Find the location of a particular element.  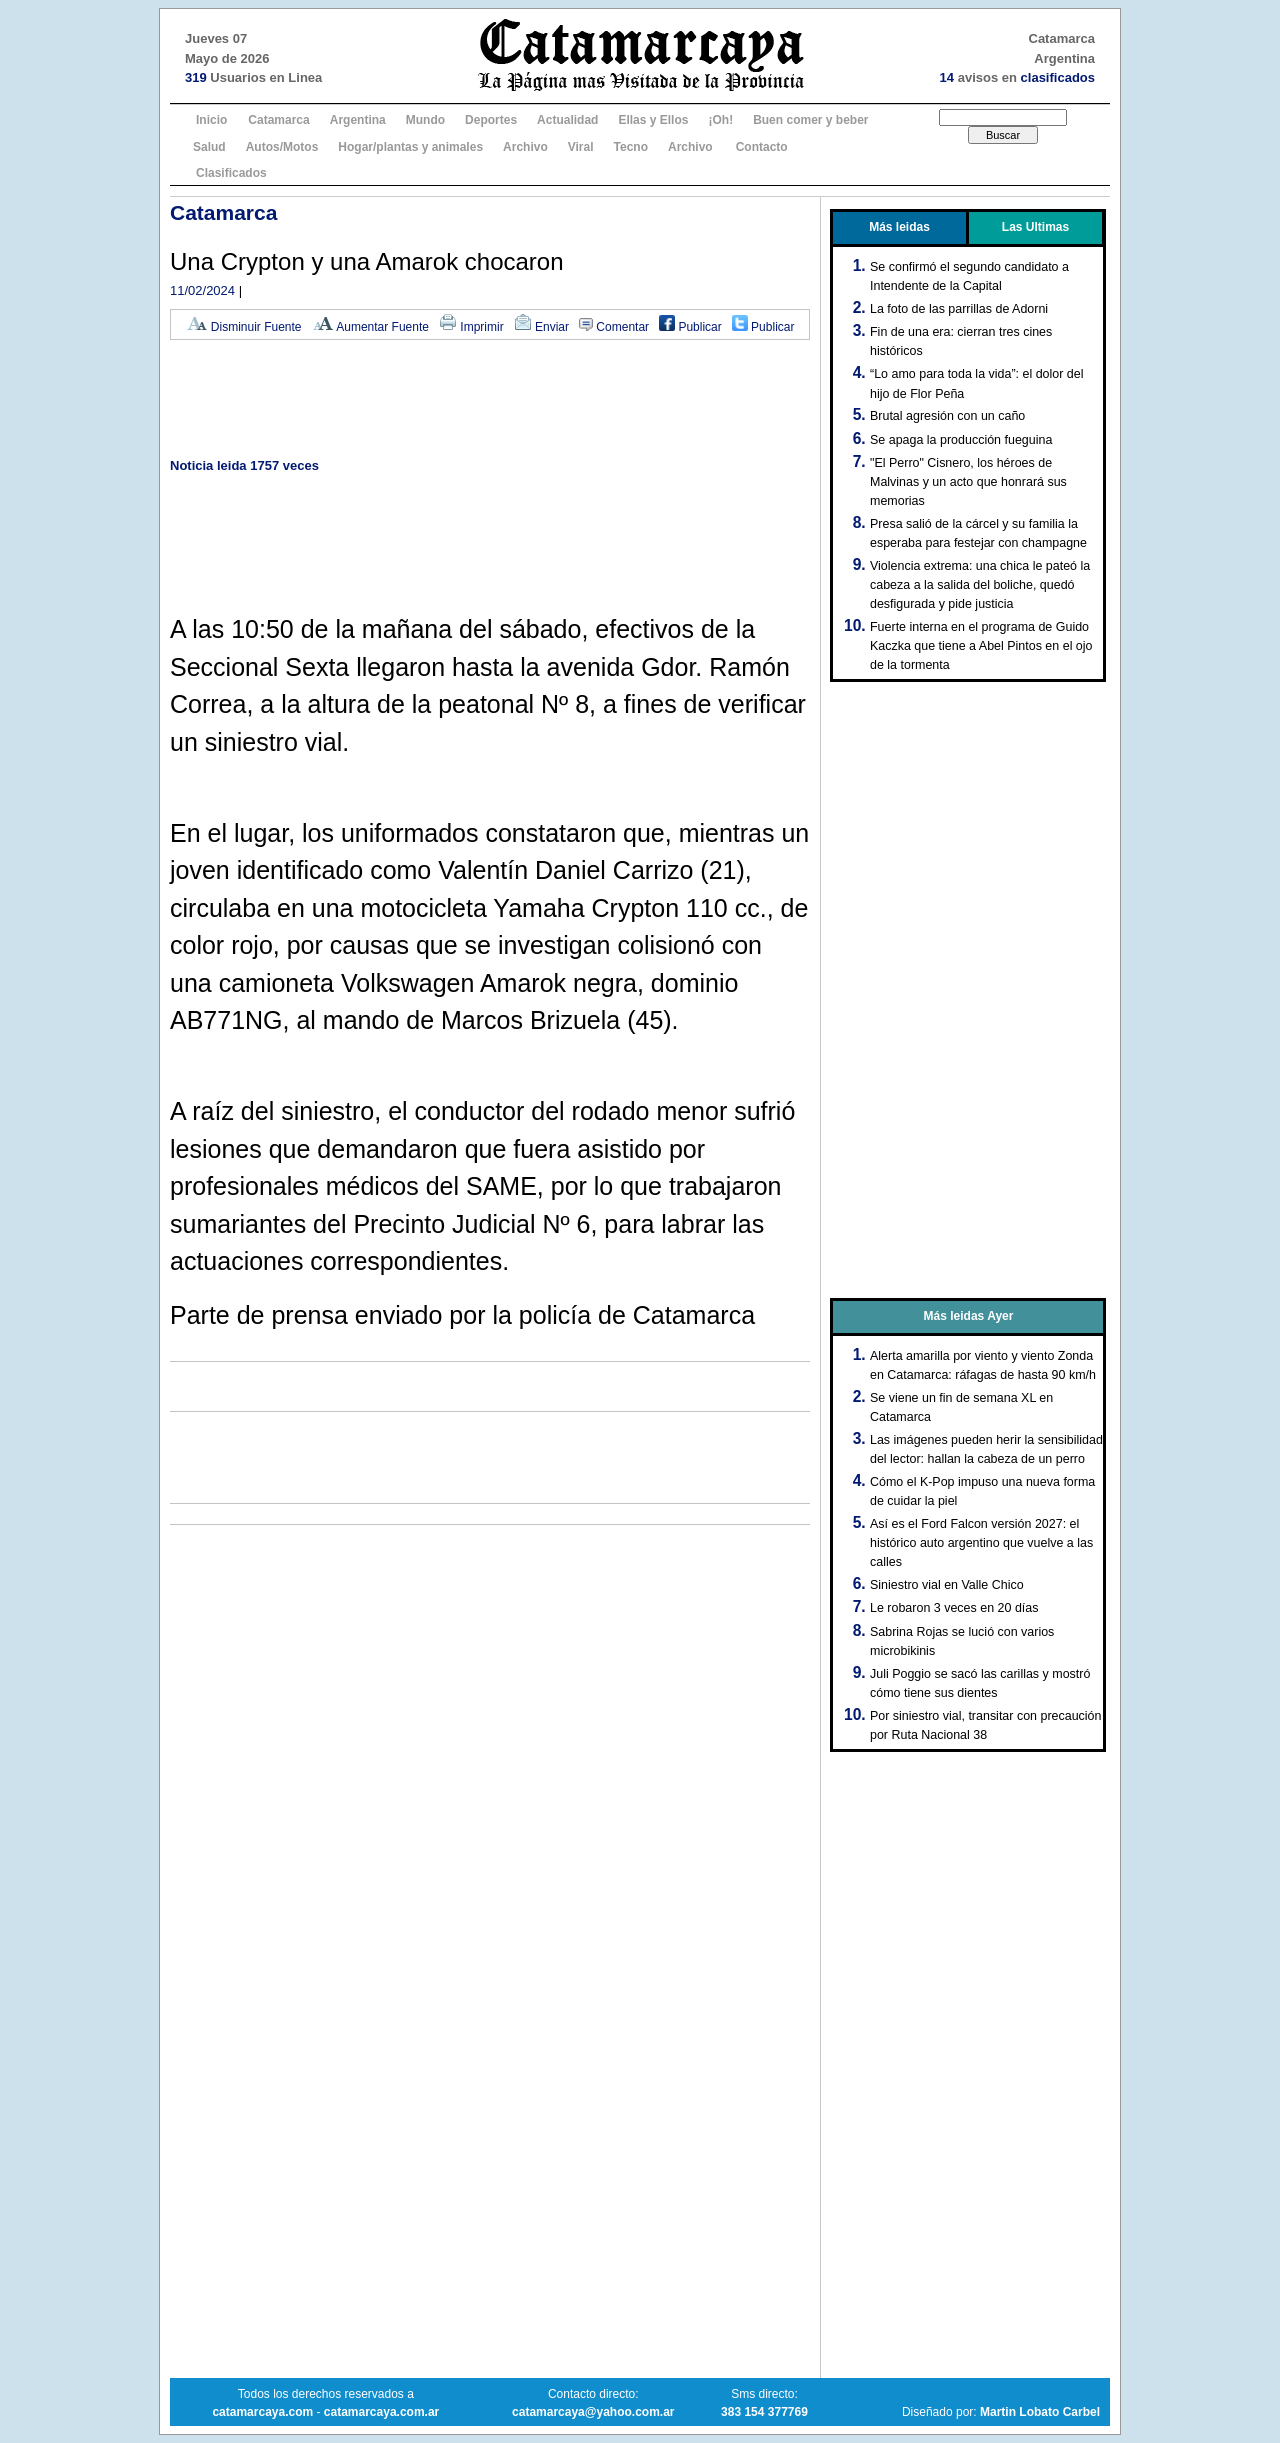

Comentar is located at coordinates (614, 327).